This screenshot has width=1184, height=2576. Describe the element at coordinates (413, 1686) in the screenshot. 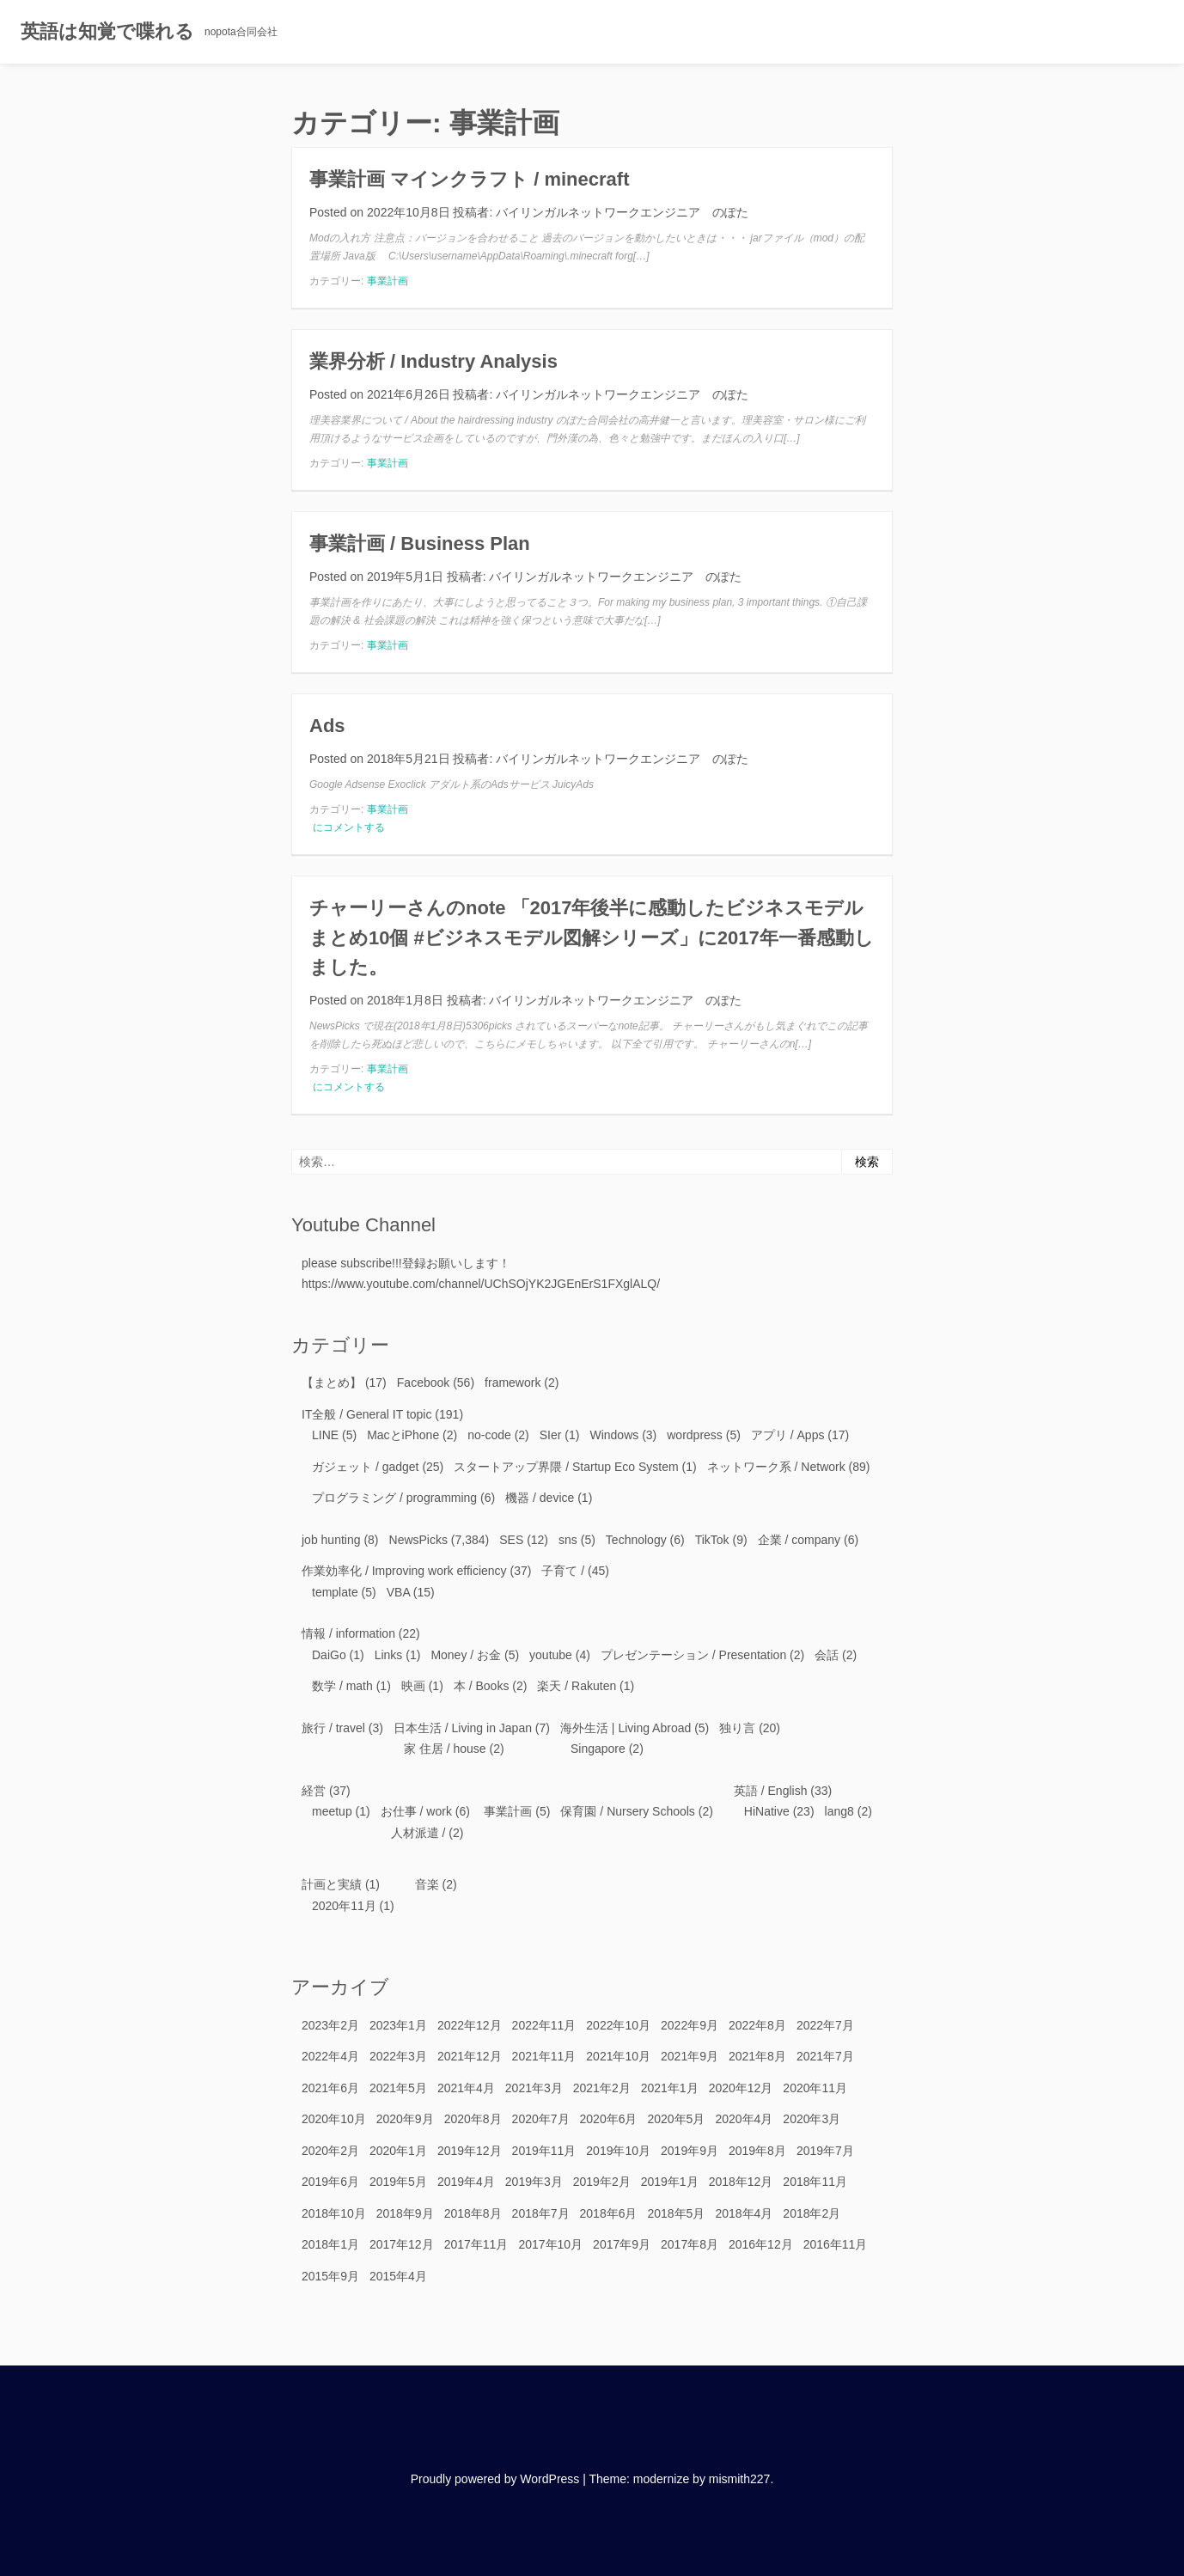

I see `映画` at that location.